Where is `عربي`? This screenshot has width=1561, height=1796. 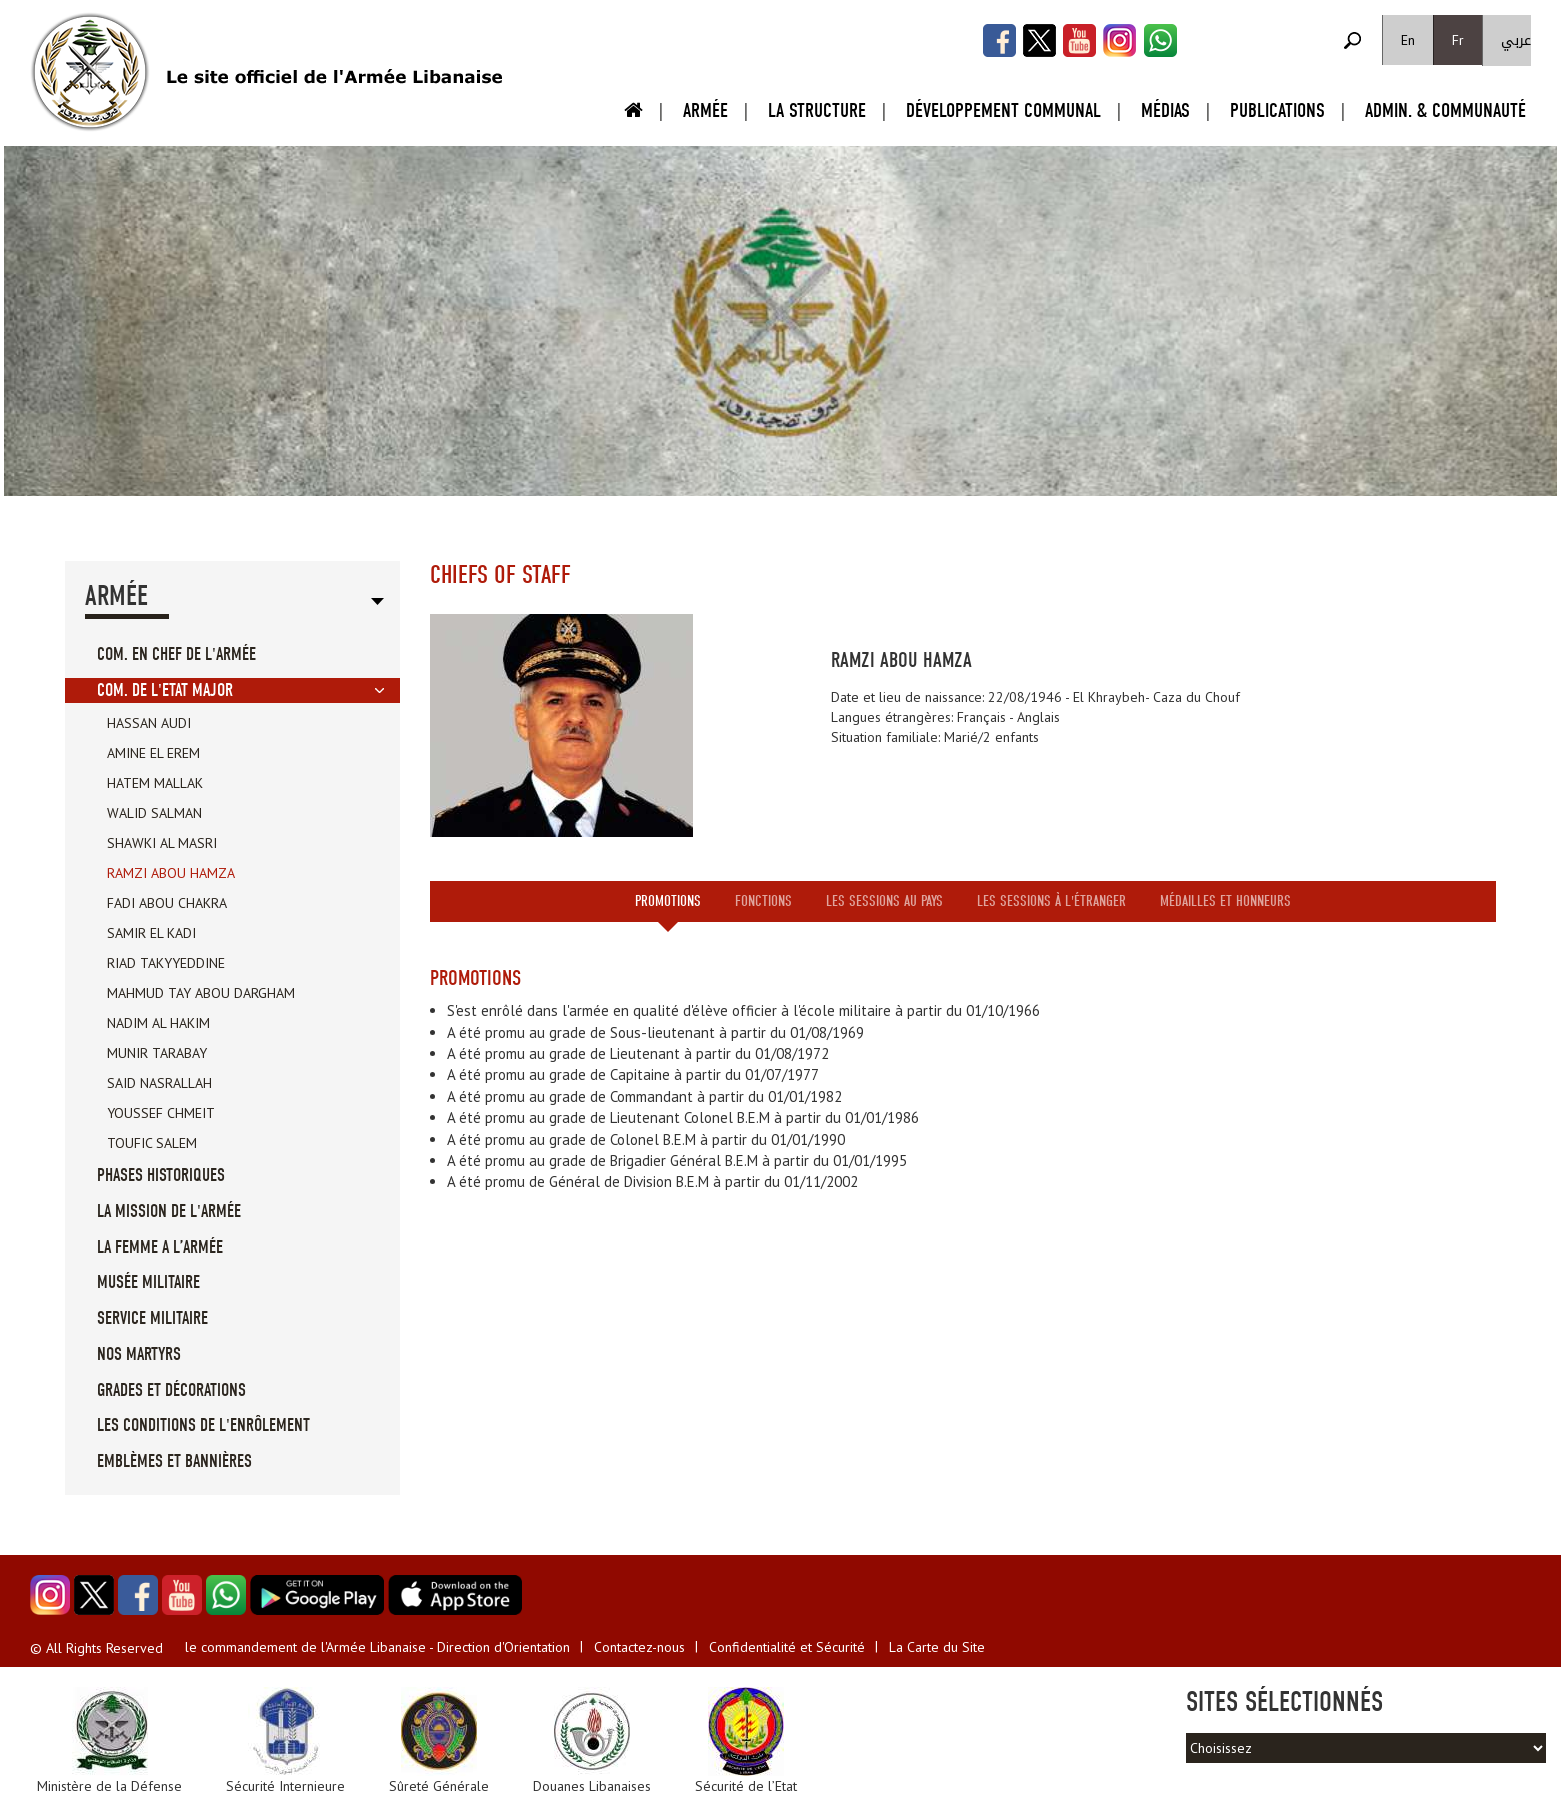
عربي is located at coordinates (1516, 40).